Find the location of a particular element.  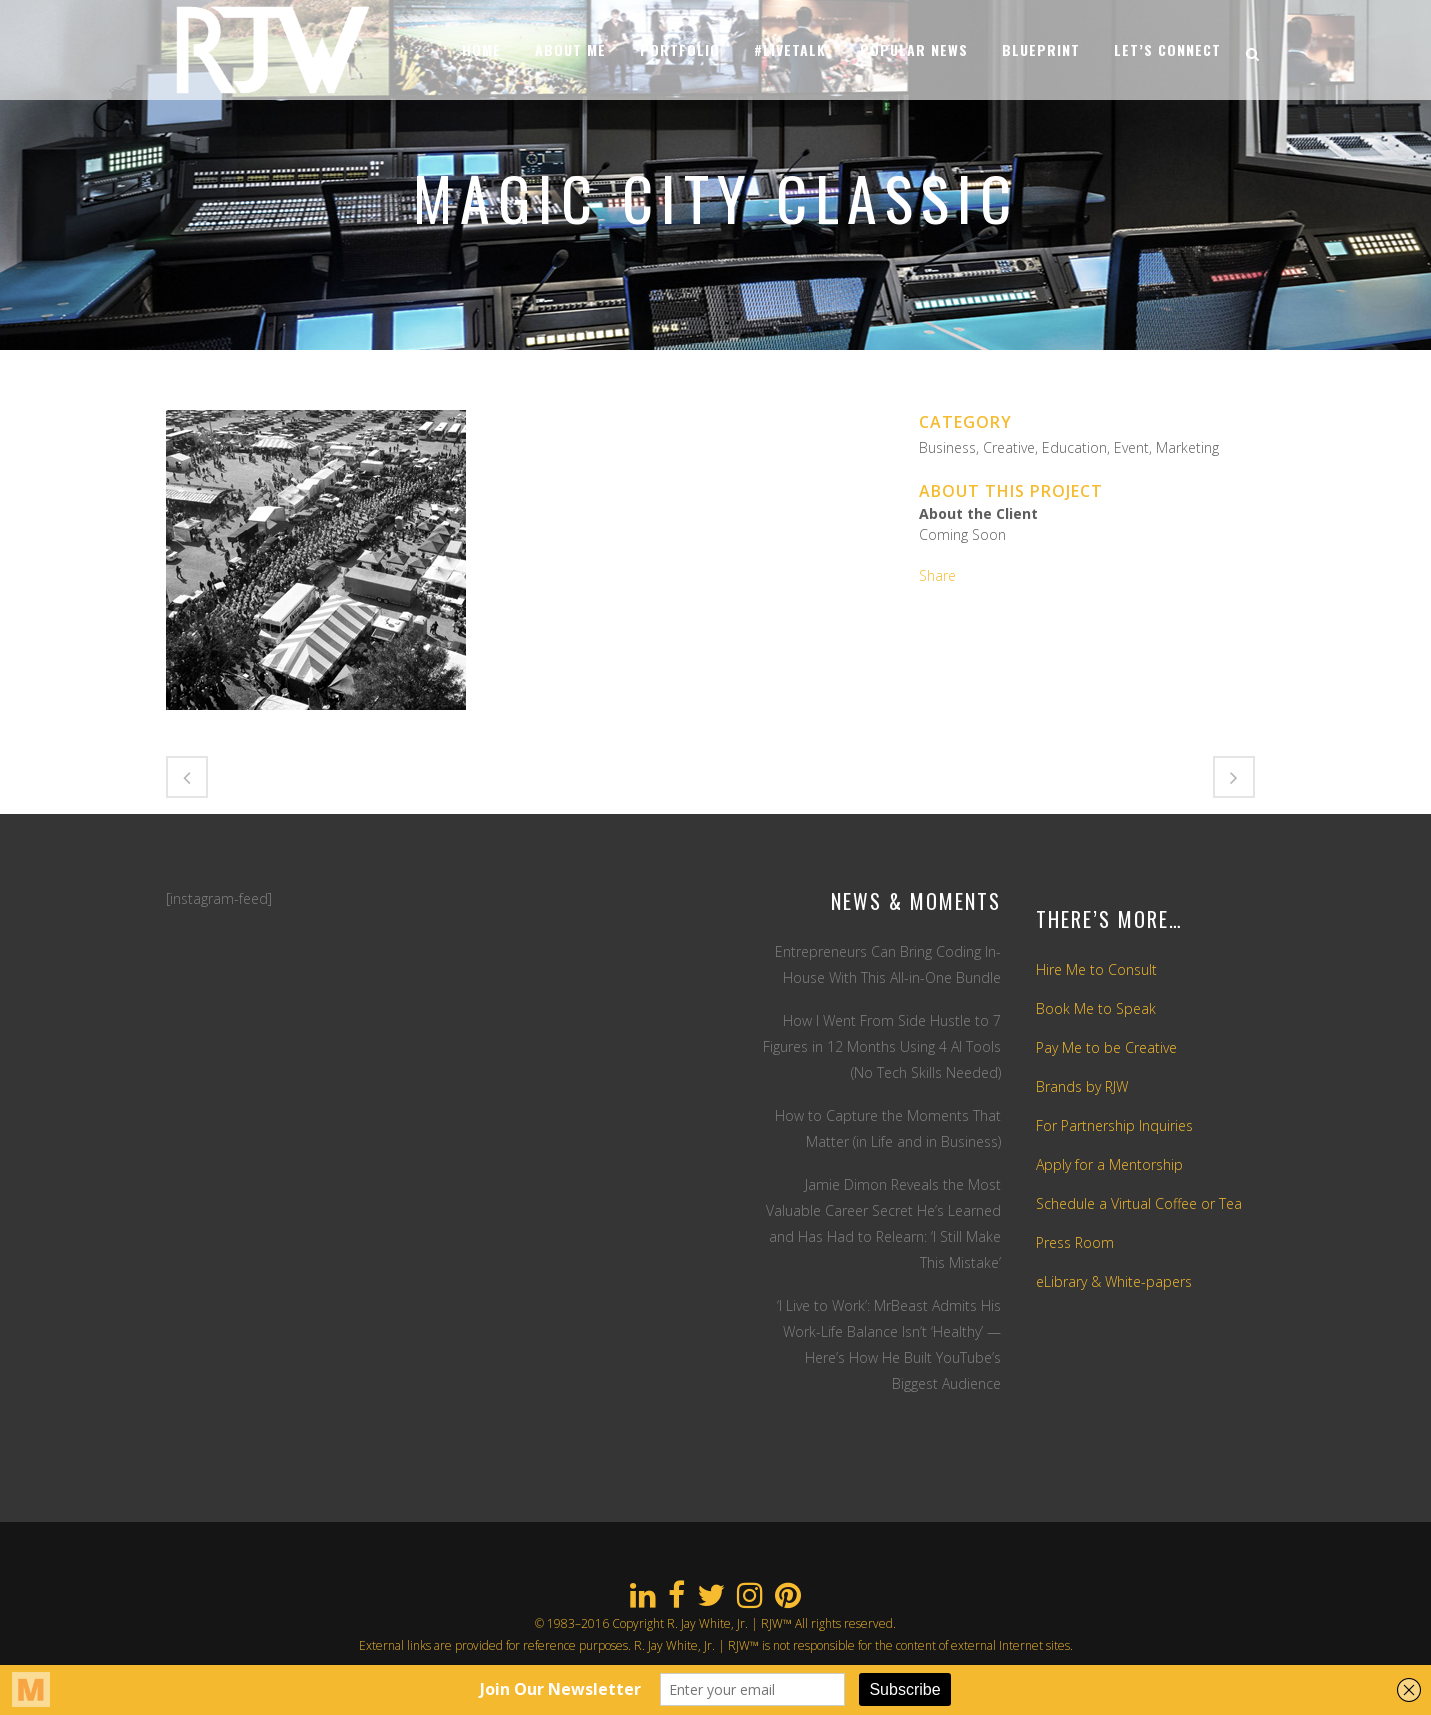

eLibrary & White-papers is located at coordinates (1114, 1281).